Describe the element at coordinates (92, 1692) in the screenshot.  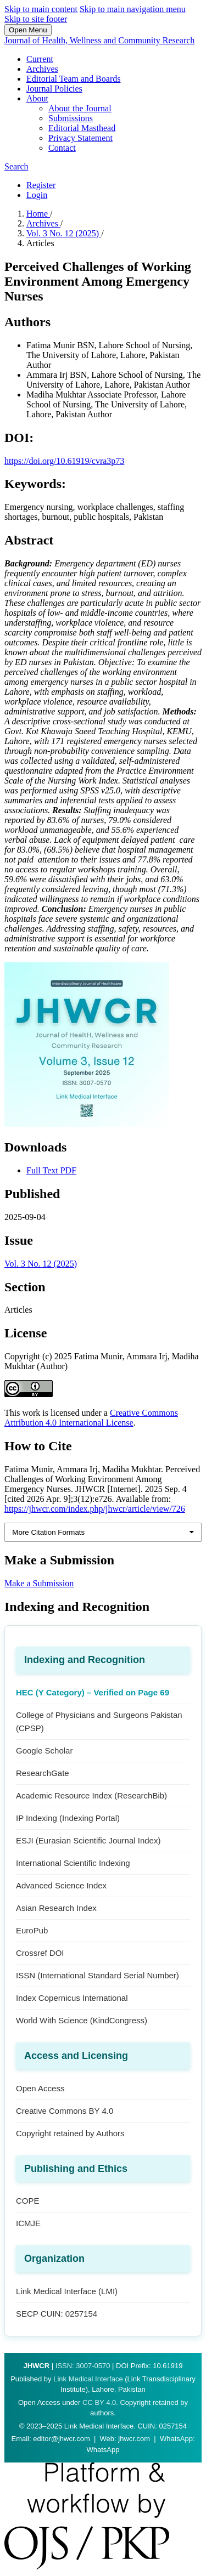
I see `HEC (Y Category) – Verified on Page 69` at that location.